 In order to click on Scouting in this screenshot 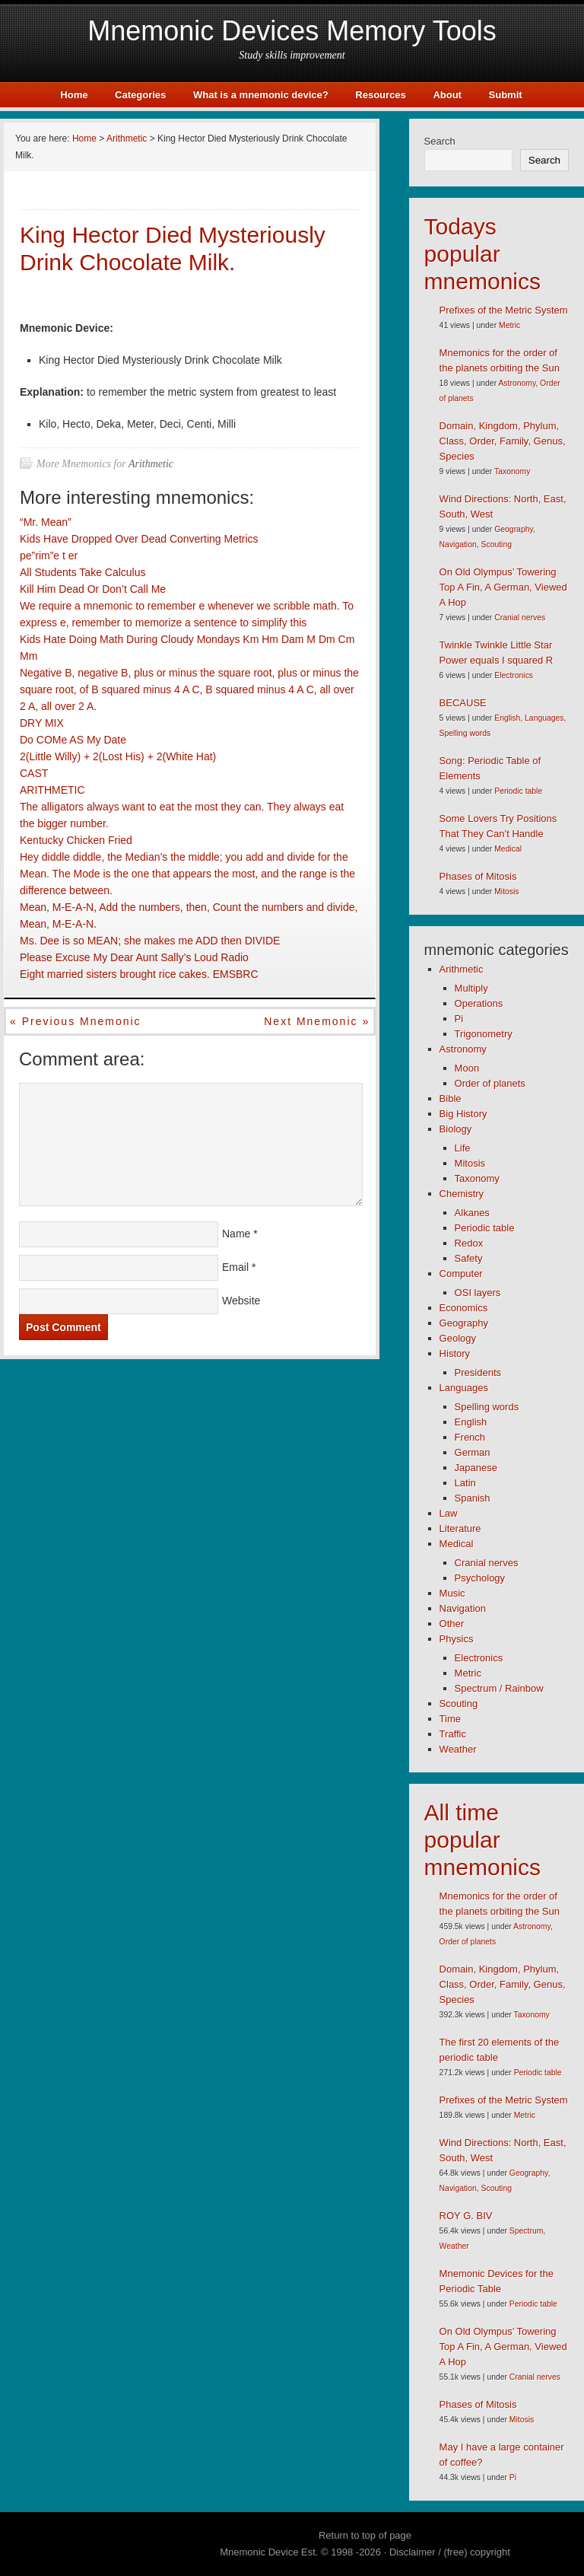, I will do `click(496, 544)`.